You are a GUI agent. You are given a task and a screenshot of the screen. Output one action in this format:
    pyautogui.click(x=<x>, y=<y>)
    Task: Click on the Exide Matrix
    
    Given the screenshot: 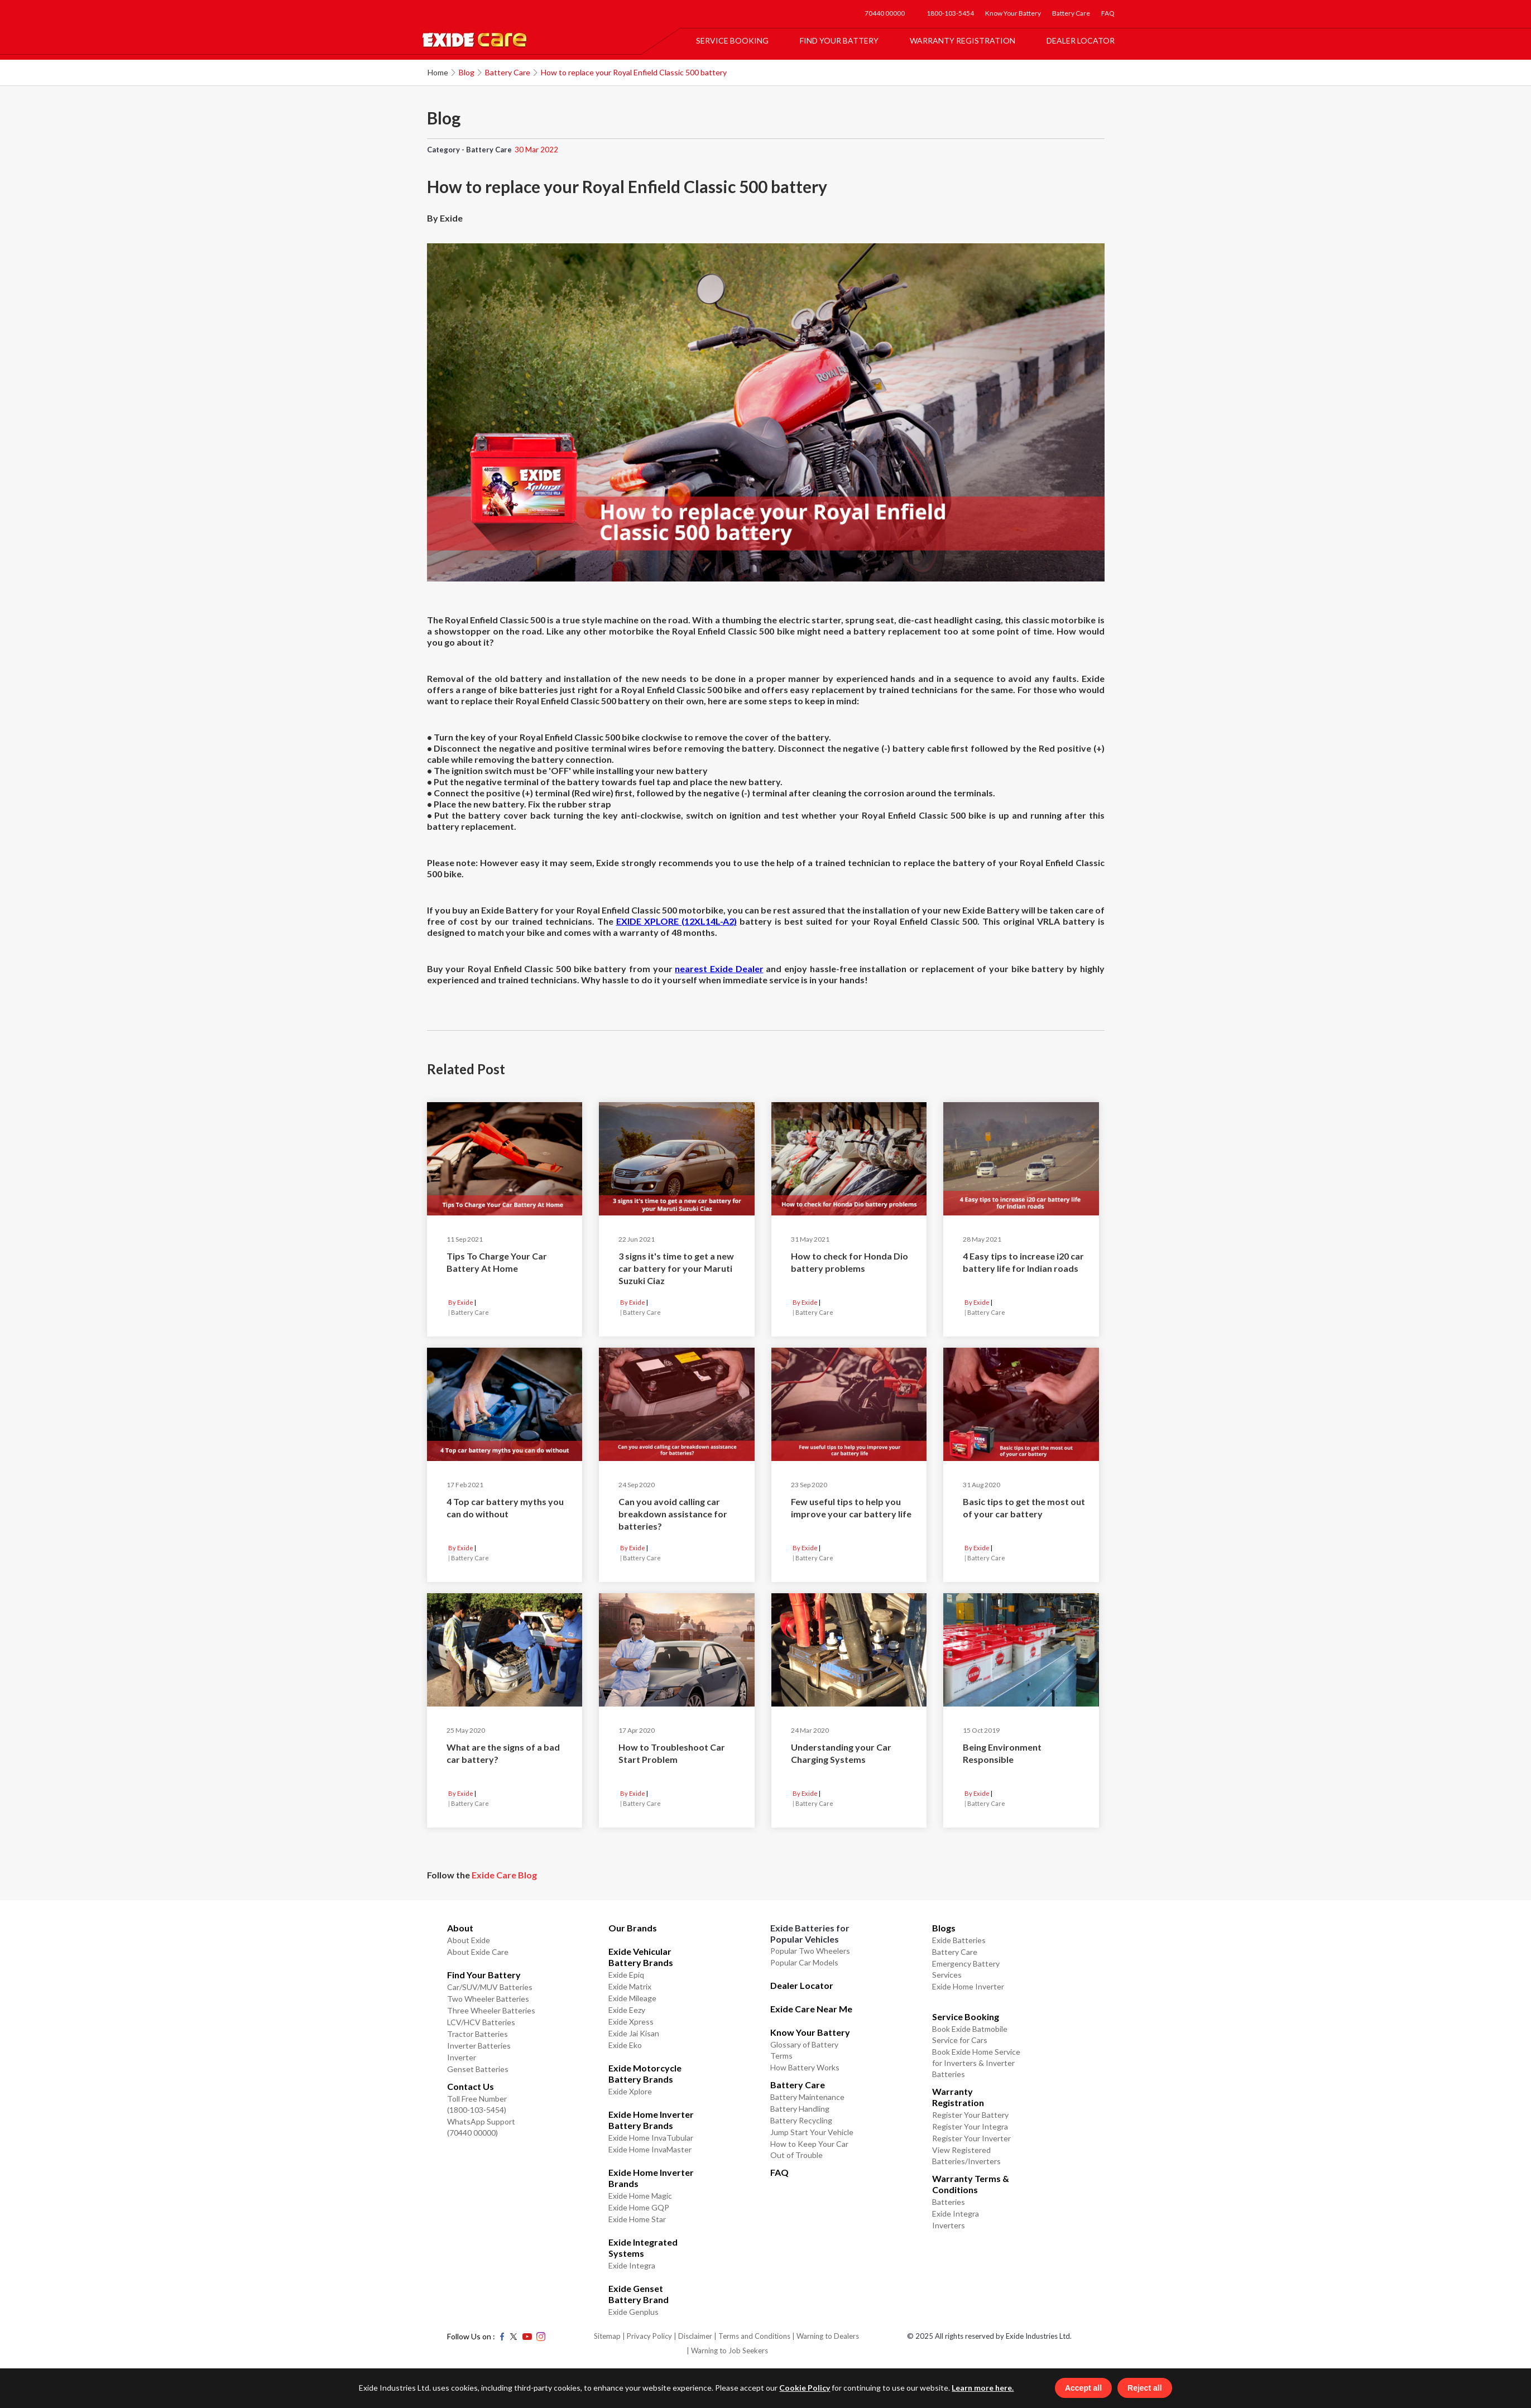 What is the action you would take?
    pyautogui.click(x=629, y=1986)
    